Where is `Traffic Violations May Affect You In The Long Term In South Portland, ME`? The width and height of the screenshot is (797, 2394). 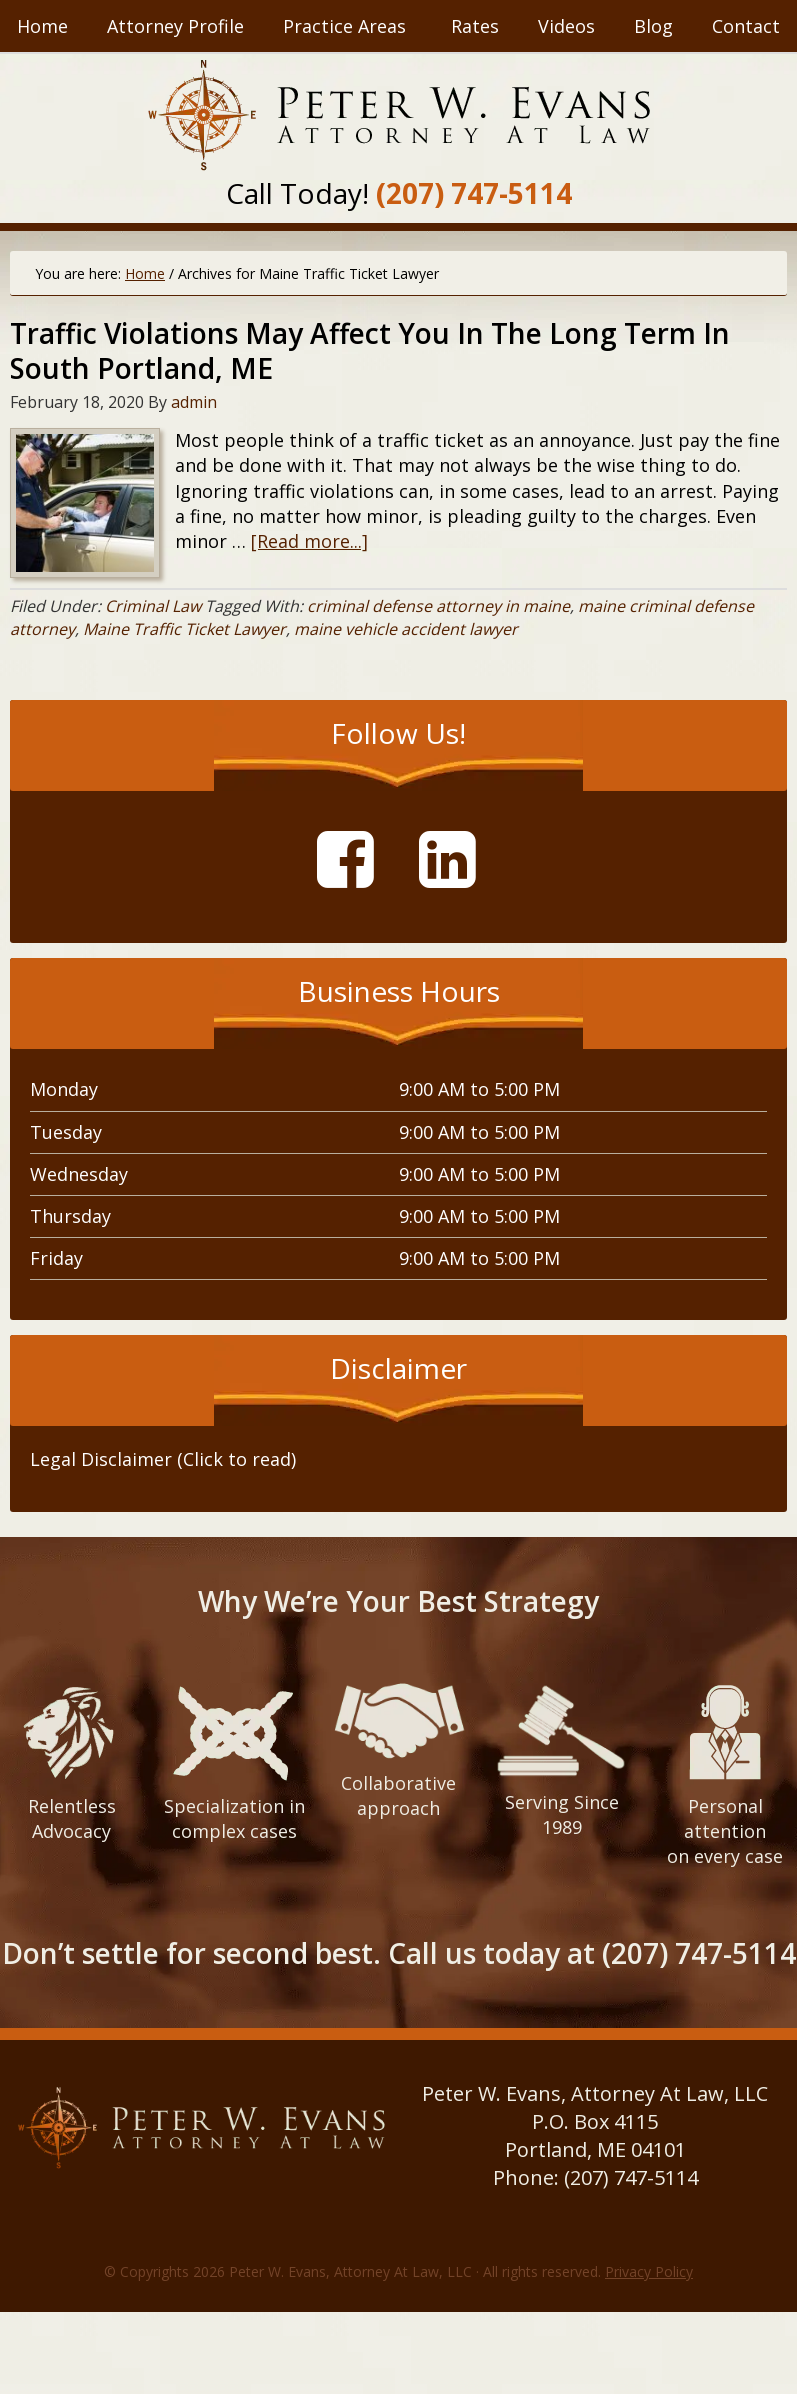 Traffic Violations May Affect You In The Long Term In South Portland, ME is located at coordinates (370, 350).